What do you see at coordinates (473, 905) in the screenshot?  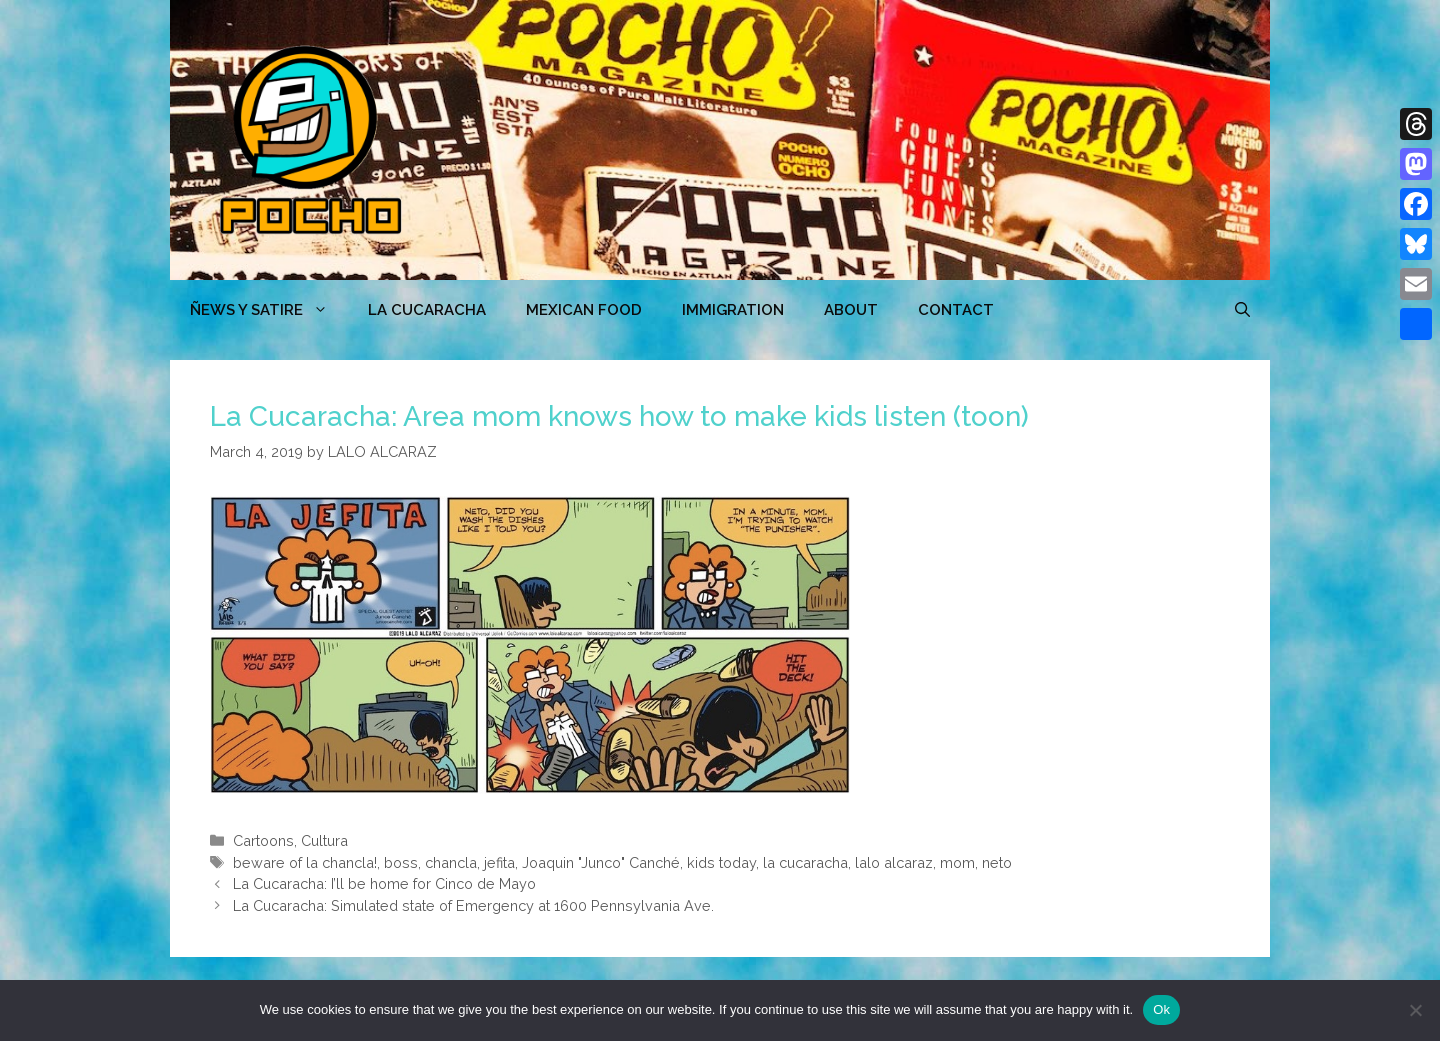 I see `La Cucaracha: Simulated state of Emergency at 1600 Pennsylvania Ave.` at bounding box center [473, 905].